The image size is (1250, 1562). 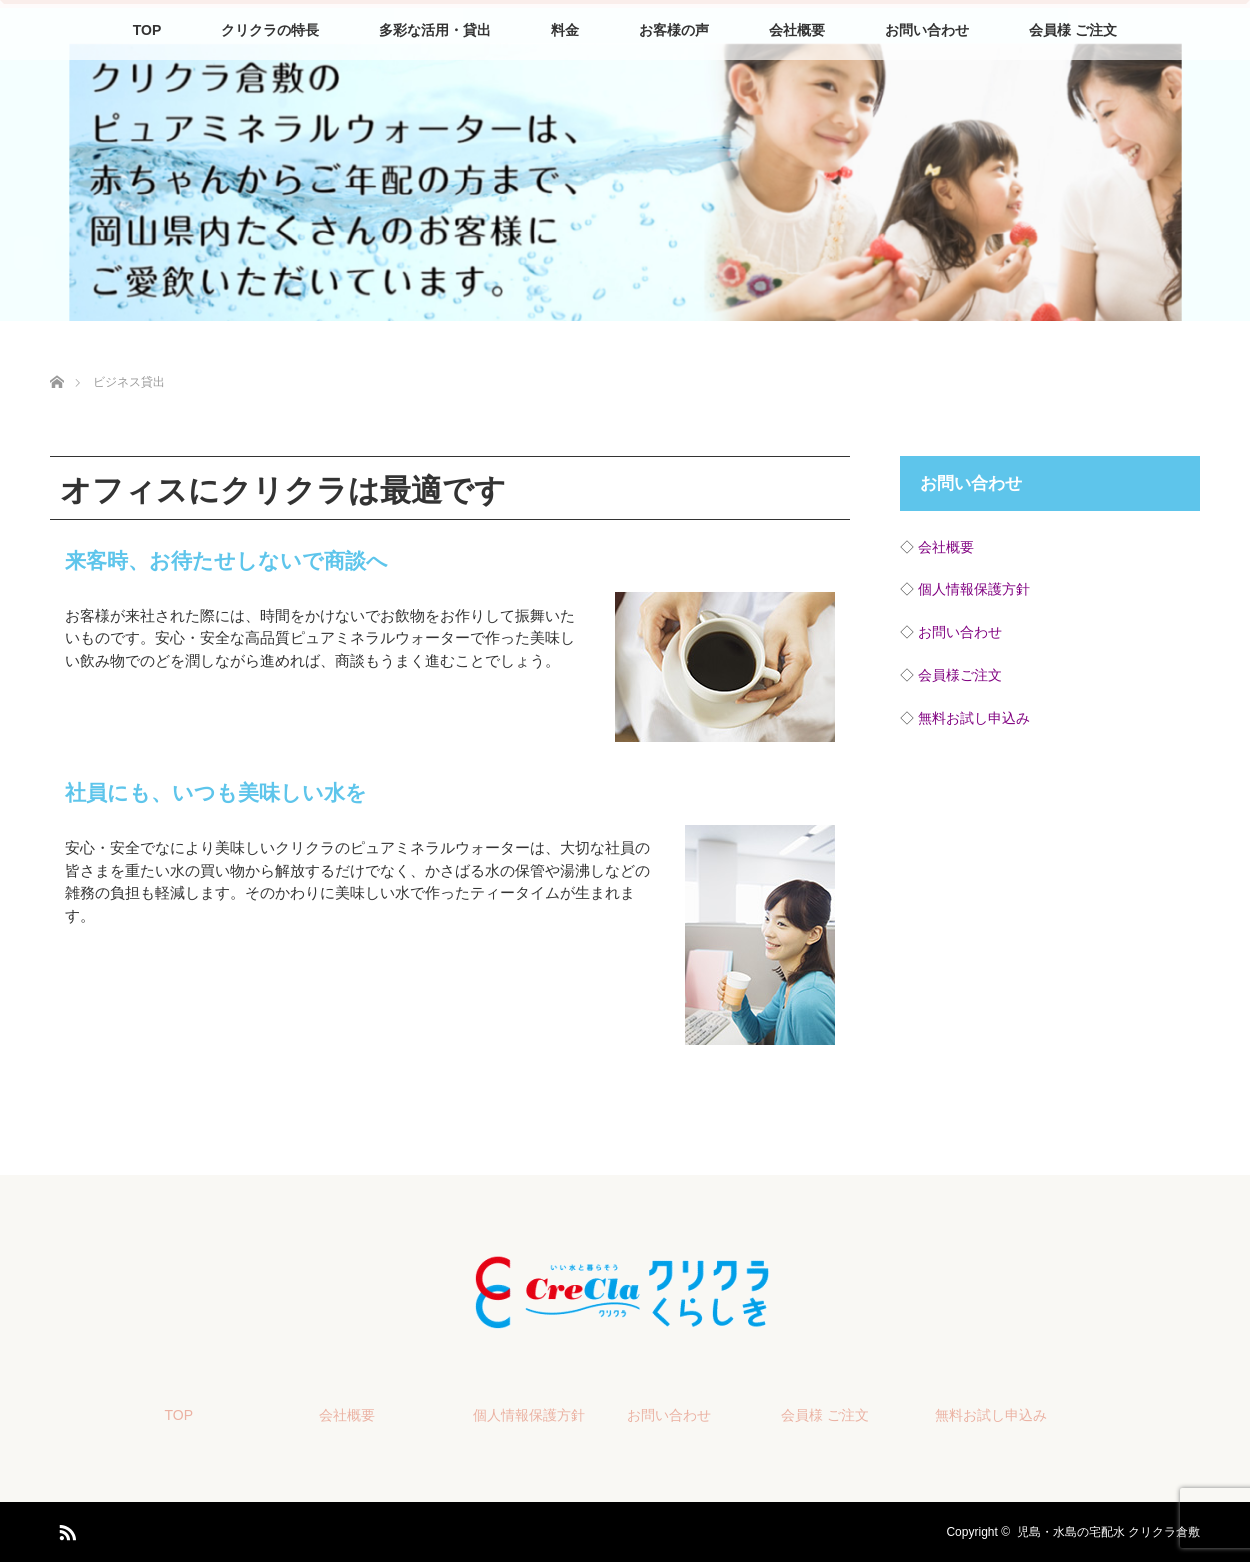 What do you see at coordinates (974, 589) in the screenshot?
I see `個人情報保護方針` at bounding box center [974, 589].